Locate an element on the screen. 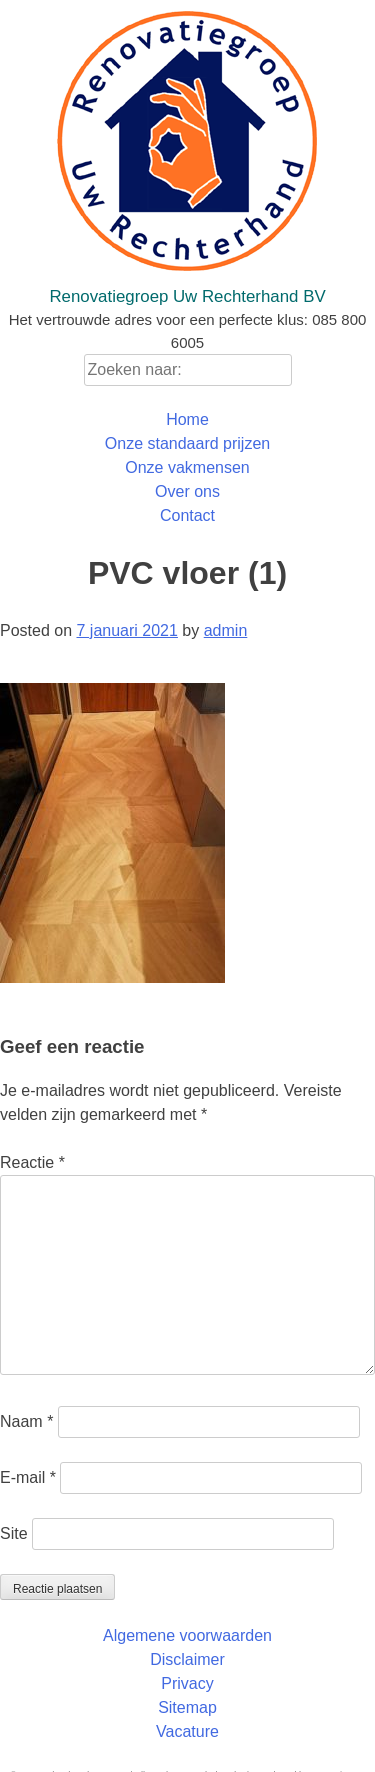  Disclaimer is located at coordinates (187, 1659).